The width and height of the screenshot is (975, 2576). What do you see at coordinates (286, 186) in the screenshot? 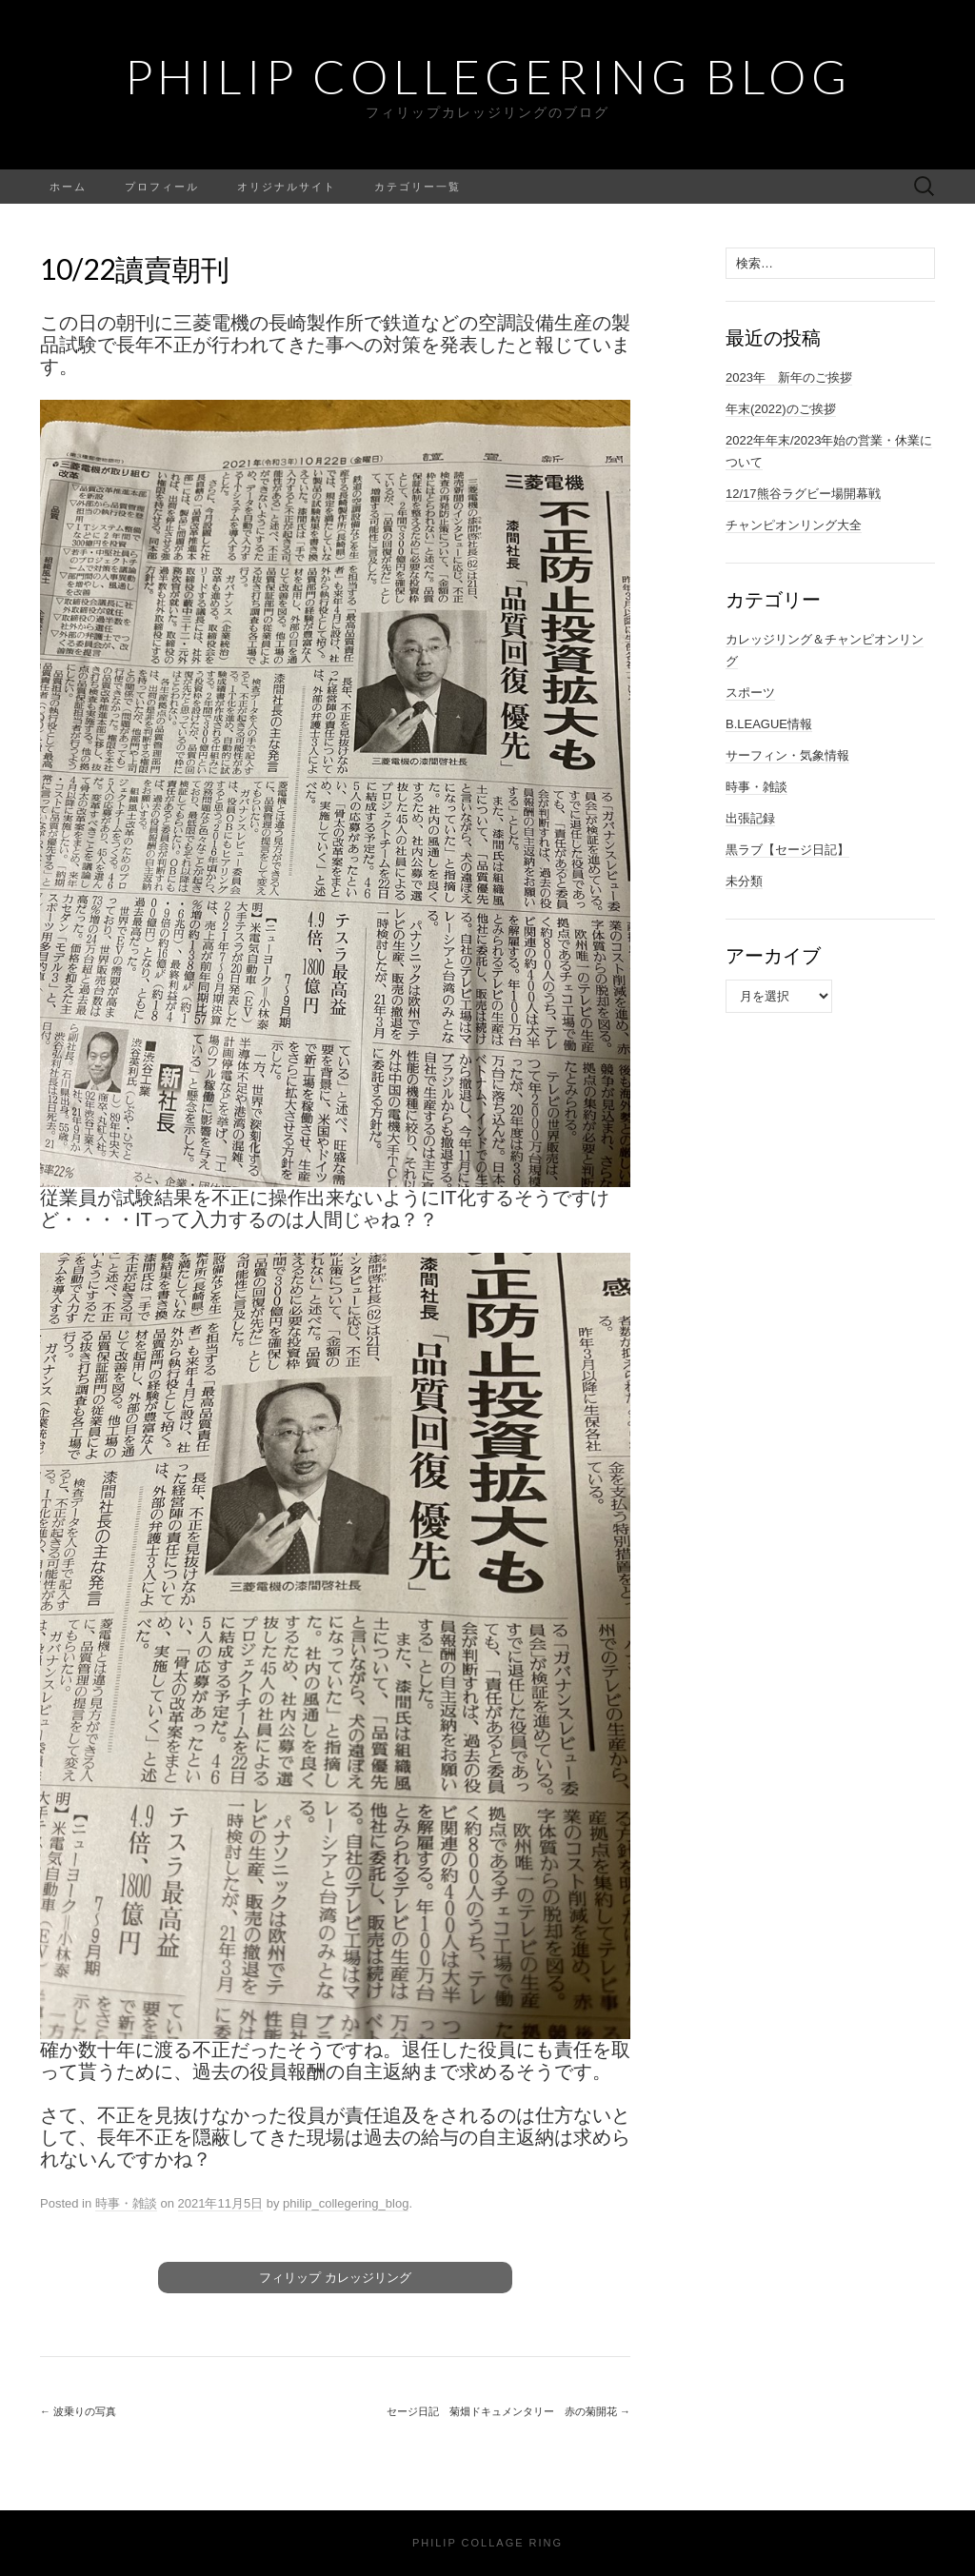
I see `オリジナルサイト` at bounding box center [286, 186].